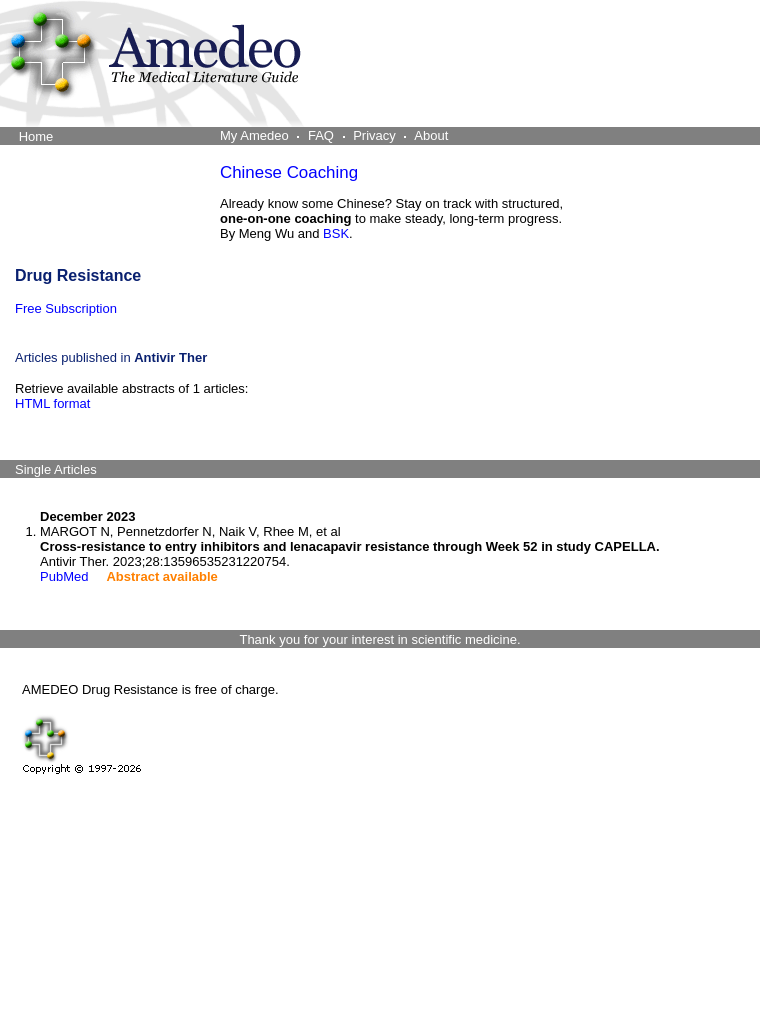 Image resolution: width=760 pixels, height=1023 pixels. I want to click on HTML format, so click(52, 403).